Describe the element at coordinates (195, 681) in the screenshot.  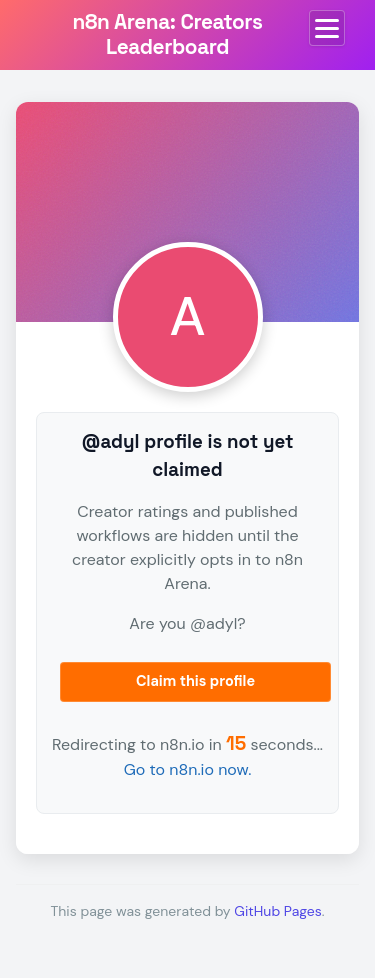
I see `Claim this profile` at that location.